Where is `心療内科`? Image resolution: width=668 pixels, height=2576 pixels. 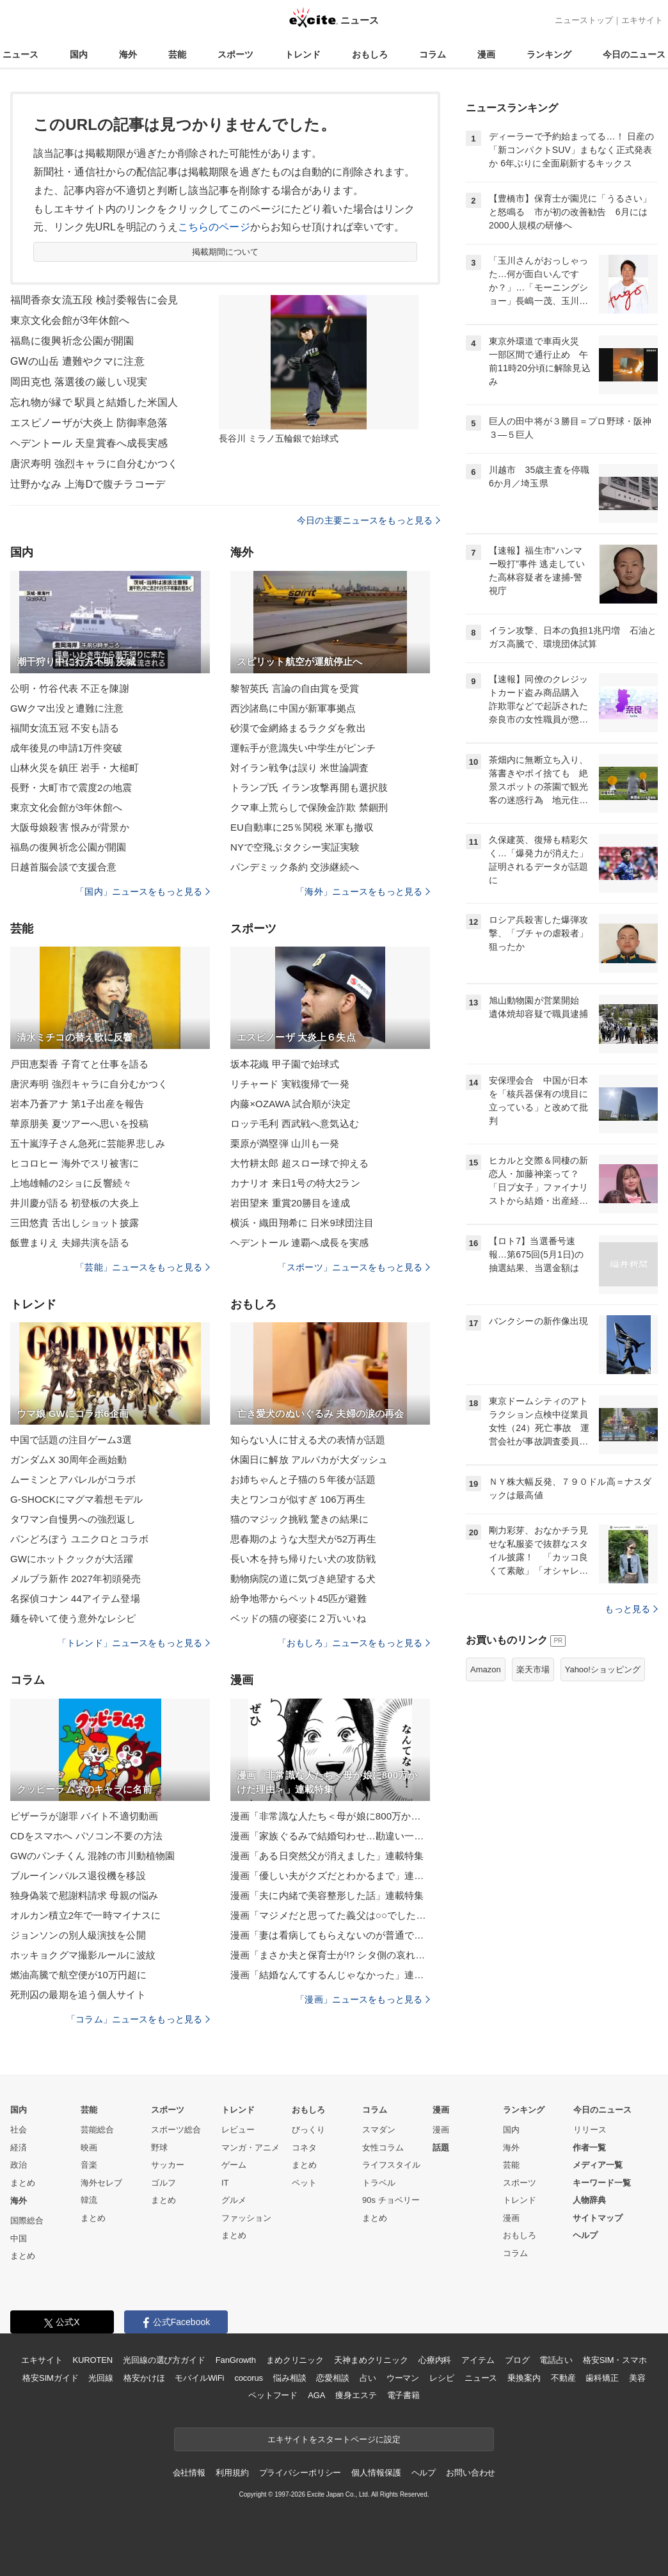
心療内科 is located at coordinates (434, 2360).